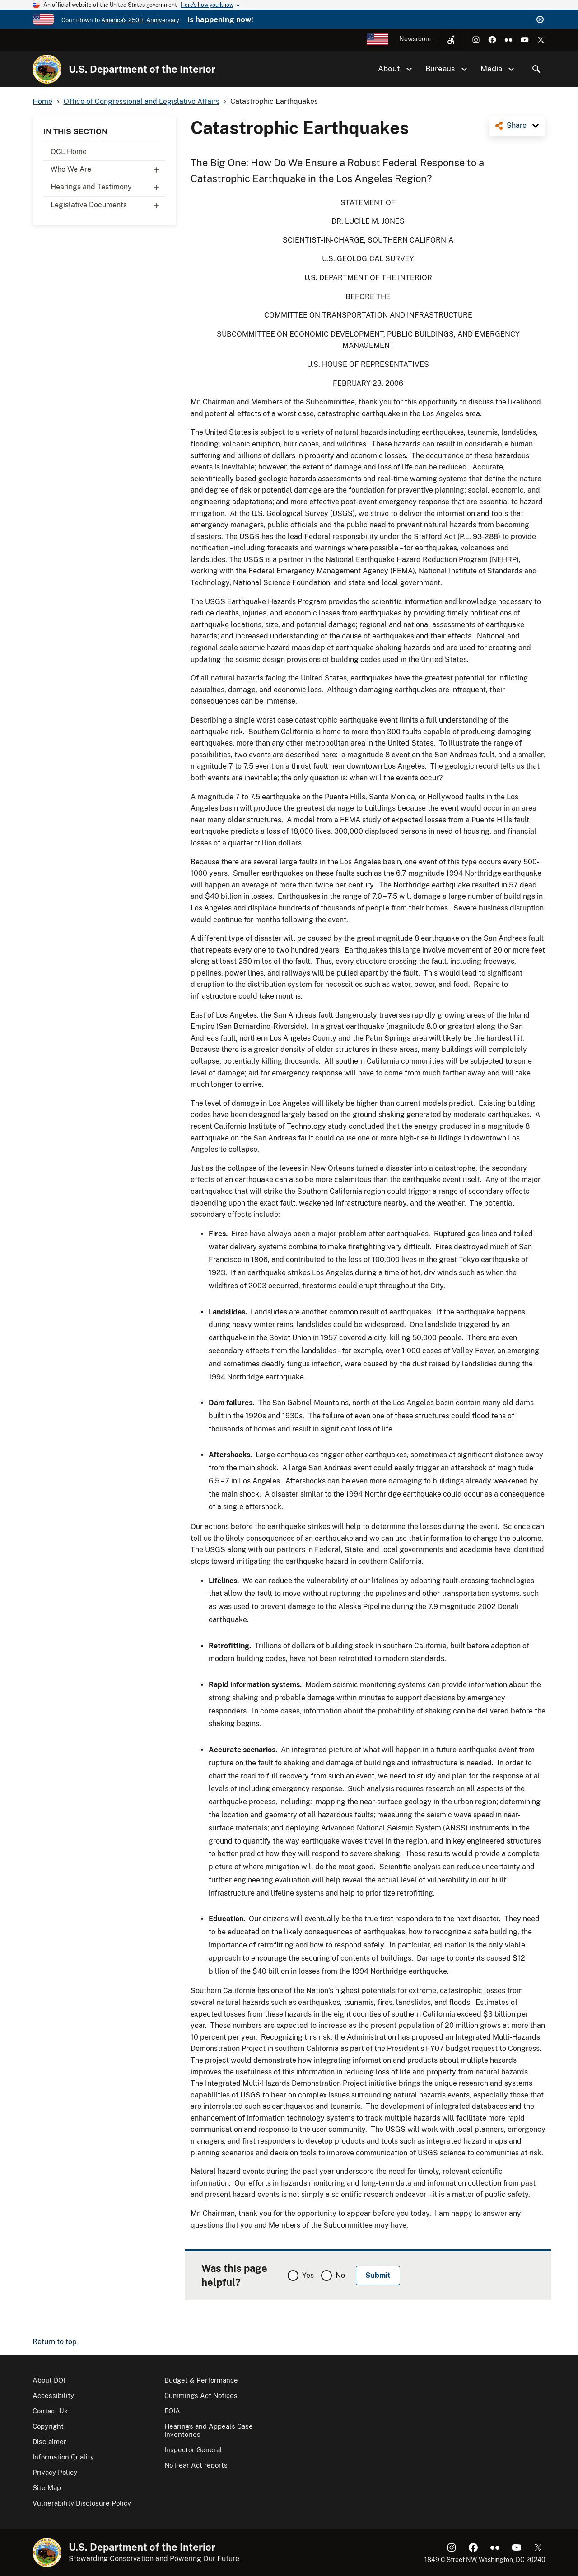 The width and height of the screenshot is (578, 2576). I want to click on FOIA, so click(172, 2411).